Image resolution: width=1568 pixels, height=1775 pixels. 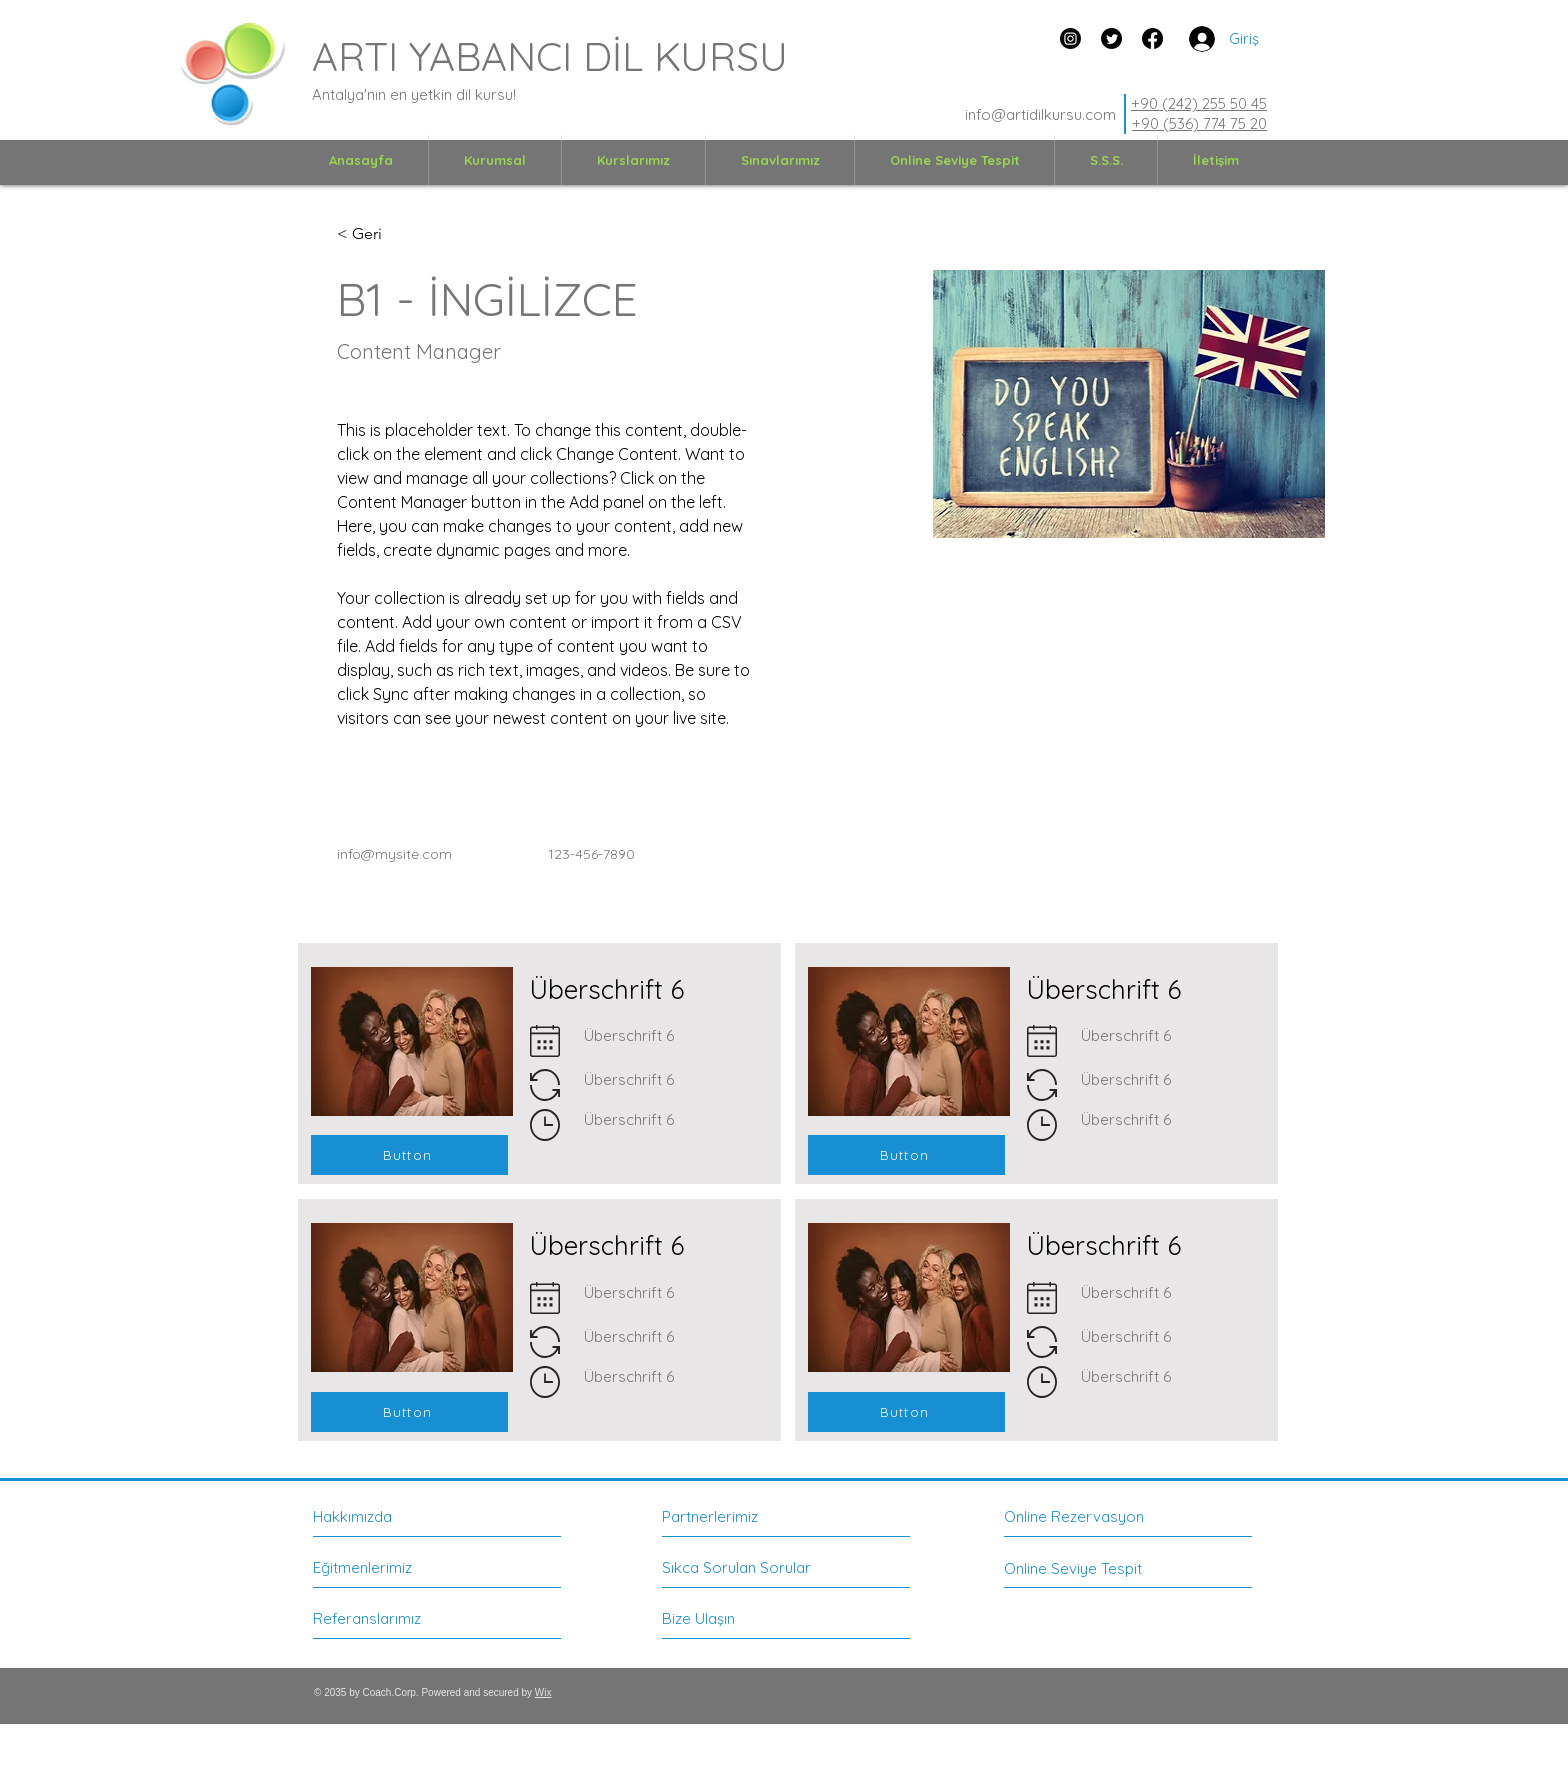 What do you see at coordinates (737, 1618) in the screenshot?
I see `[Bize Ulaşın]` at bounding box center [737, 1618].